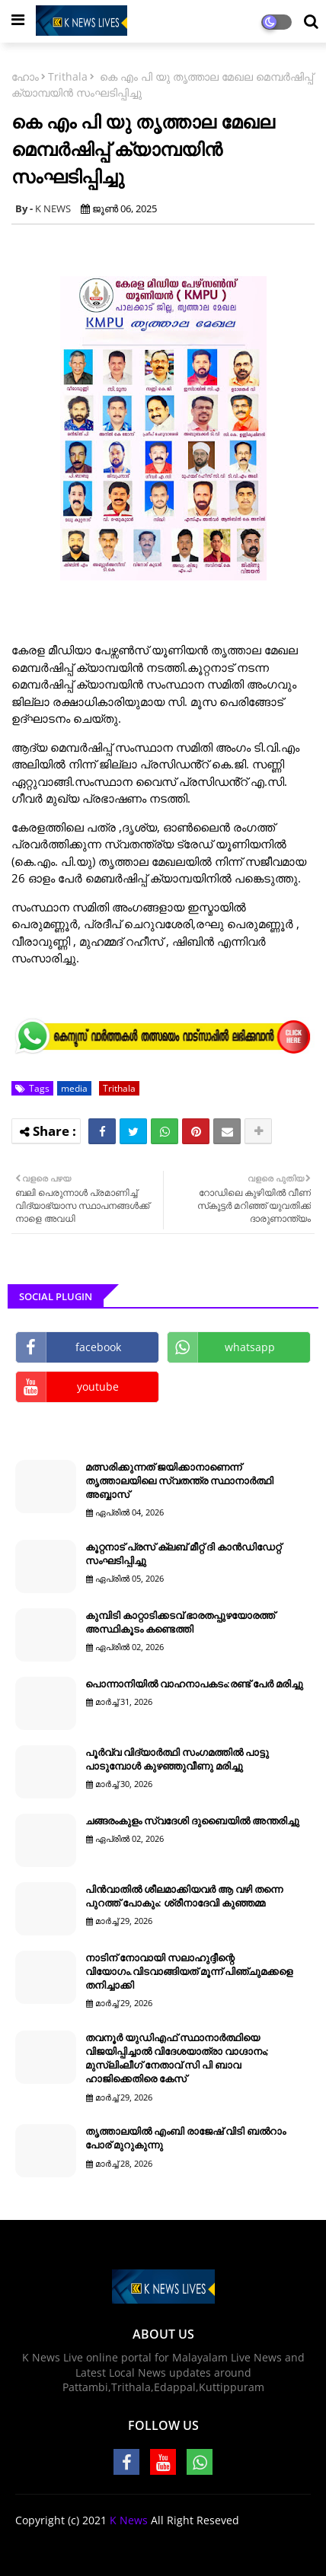  I want to click on whatsapp, so click(250, 1347).